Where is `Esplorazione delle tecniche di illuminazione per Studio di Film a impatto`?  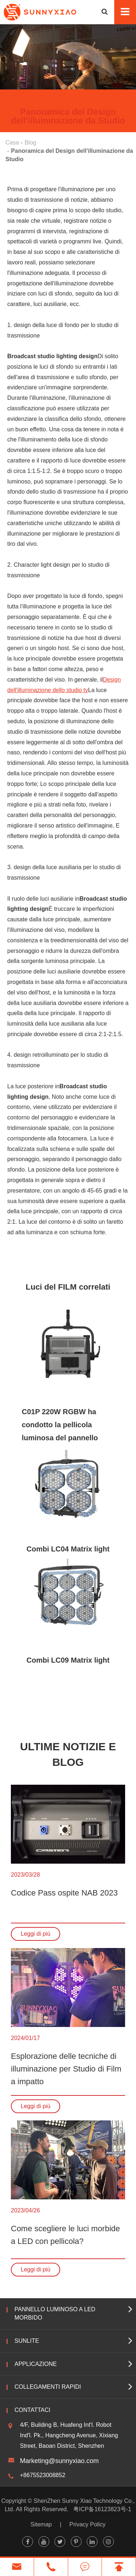 Esplorazione delle tecniche di illuminazione per Studio di Film a impatto is located at coordinates (66, 2069).